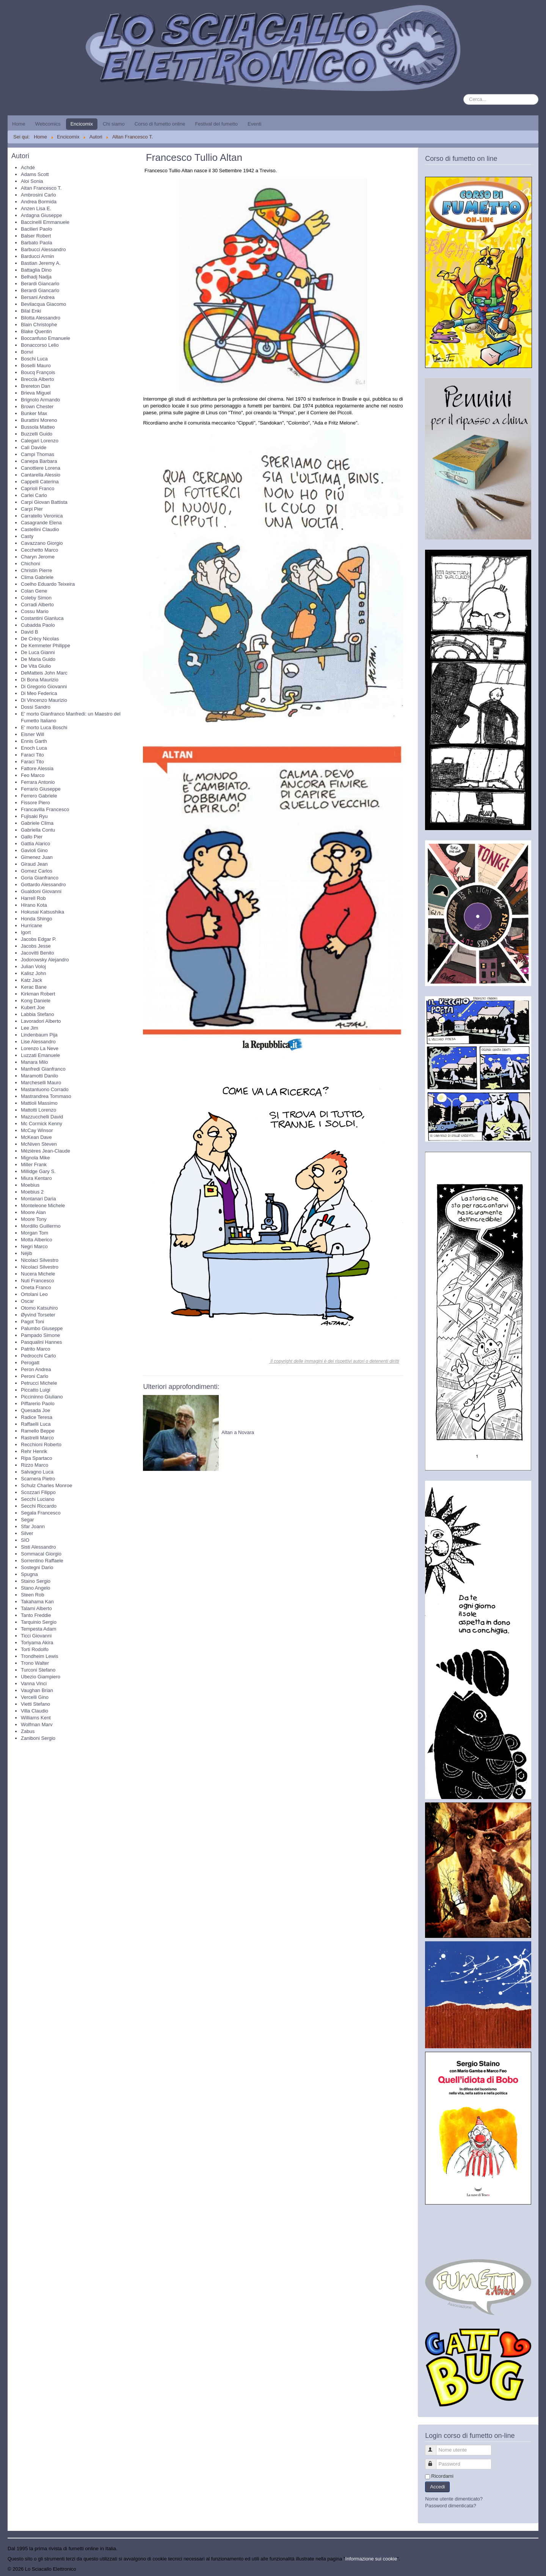 This screenshot has width=546, height=2576. What do you see at coordinates (42, 1397) in the screenshot?
I see `Piccininno Giuliano` at bounding box center [42, 1397].